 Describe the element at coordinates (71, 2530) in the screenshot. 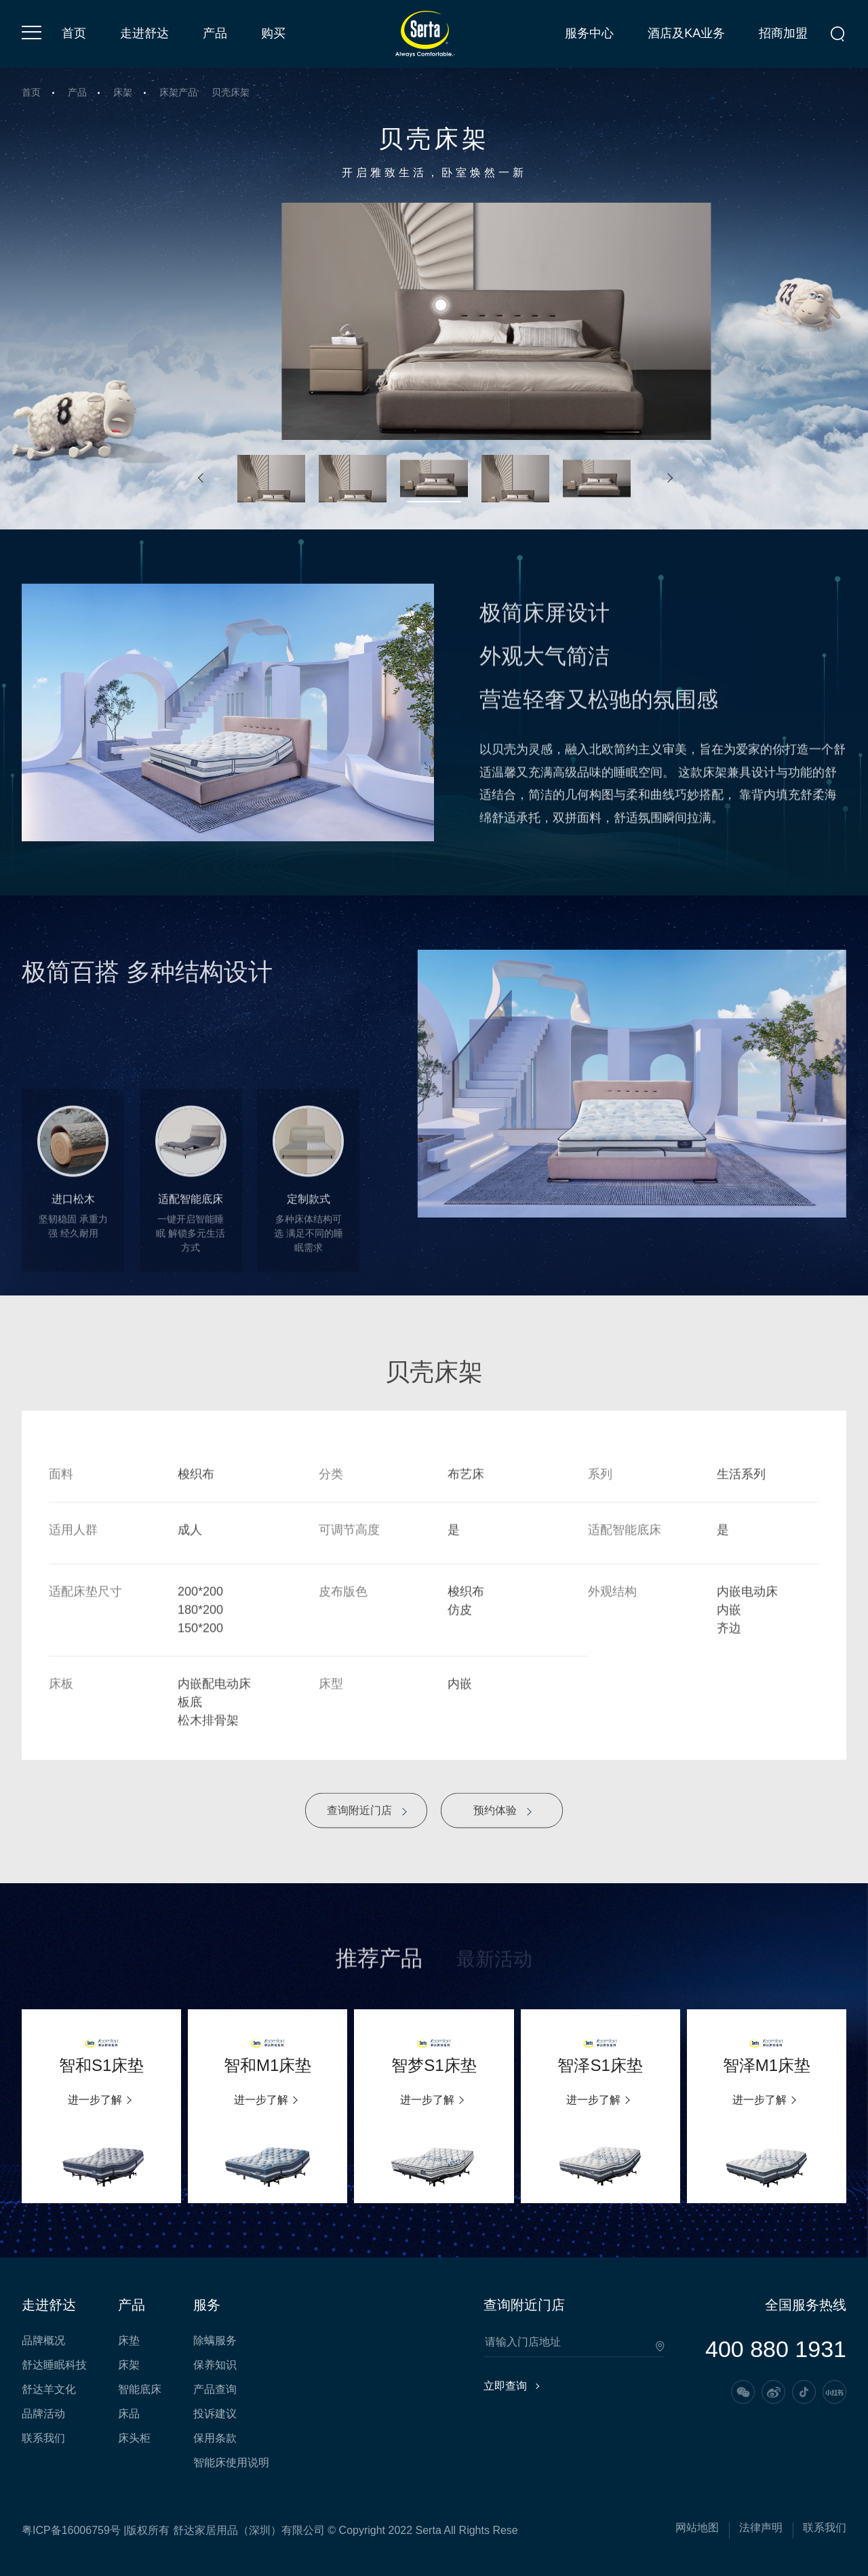

I see `粤ICP备16006759号` at that location.